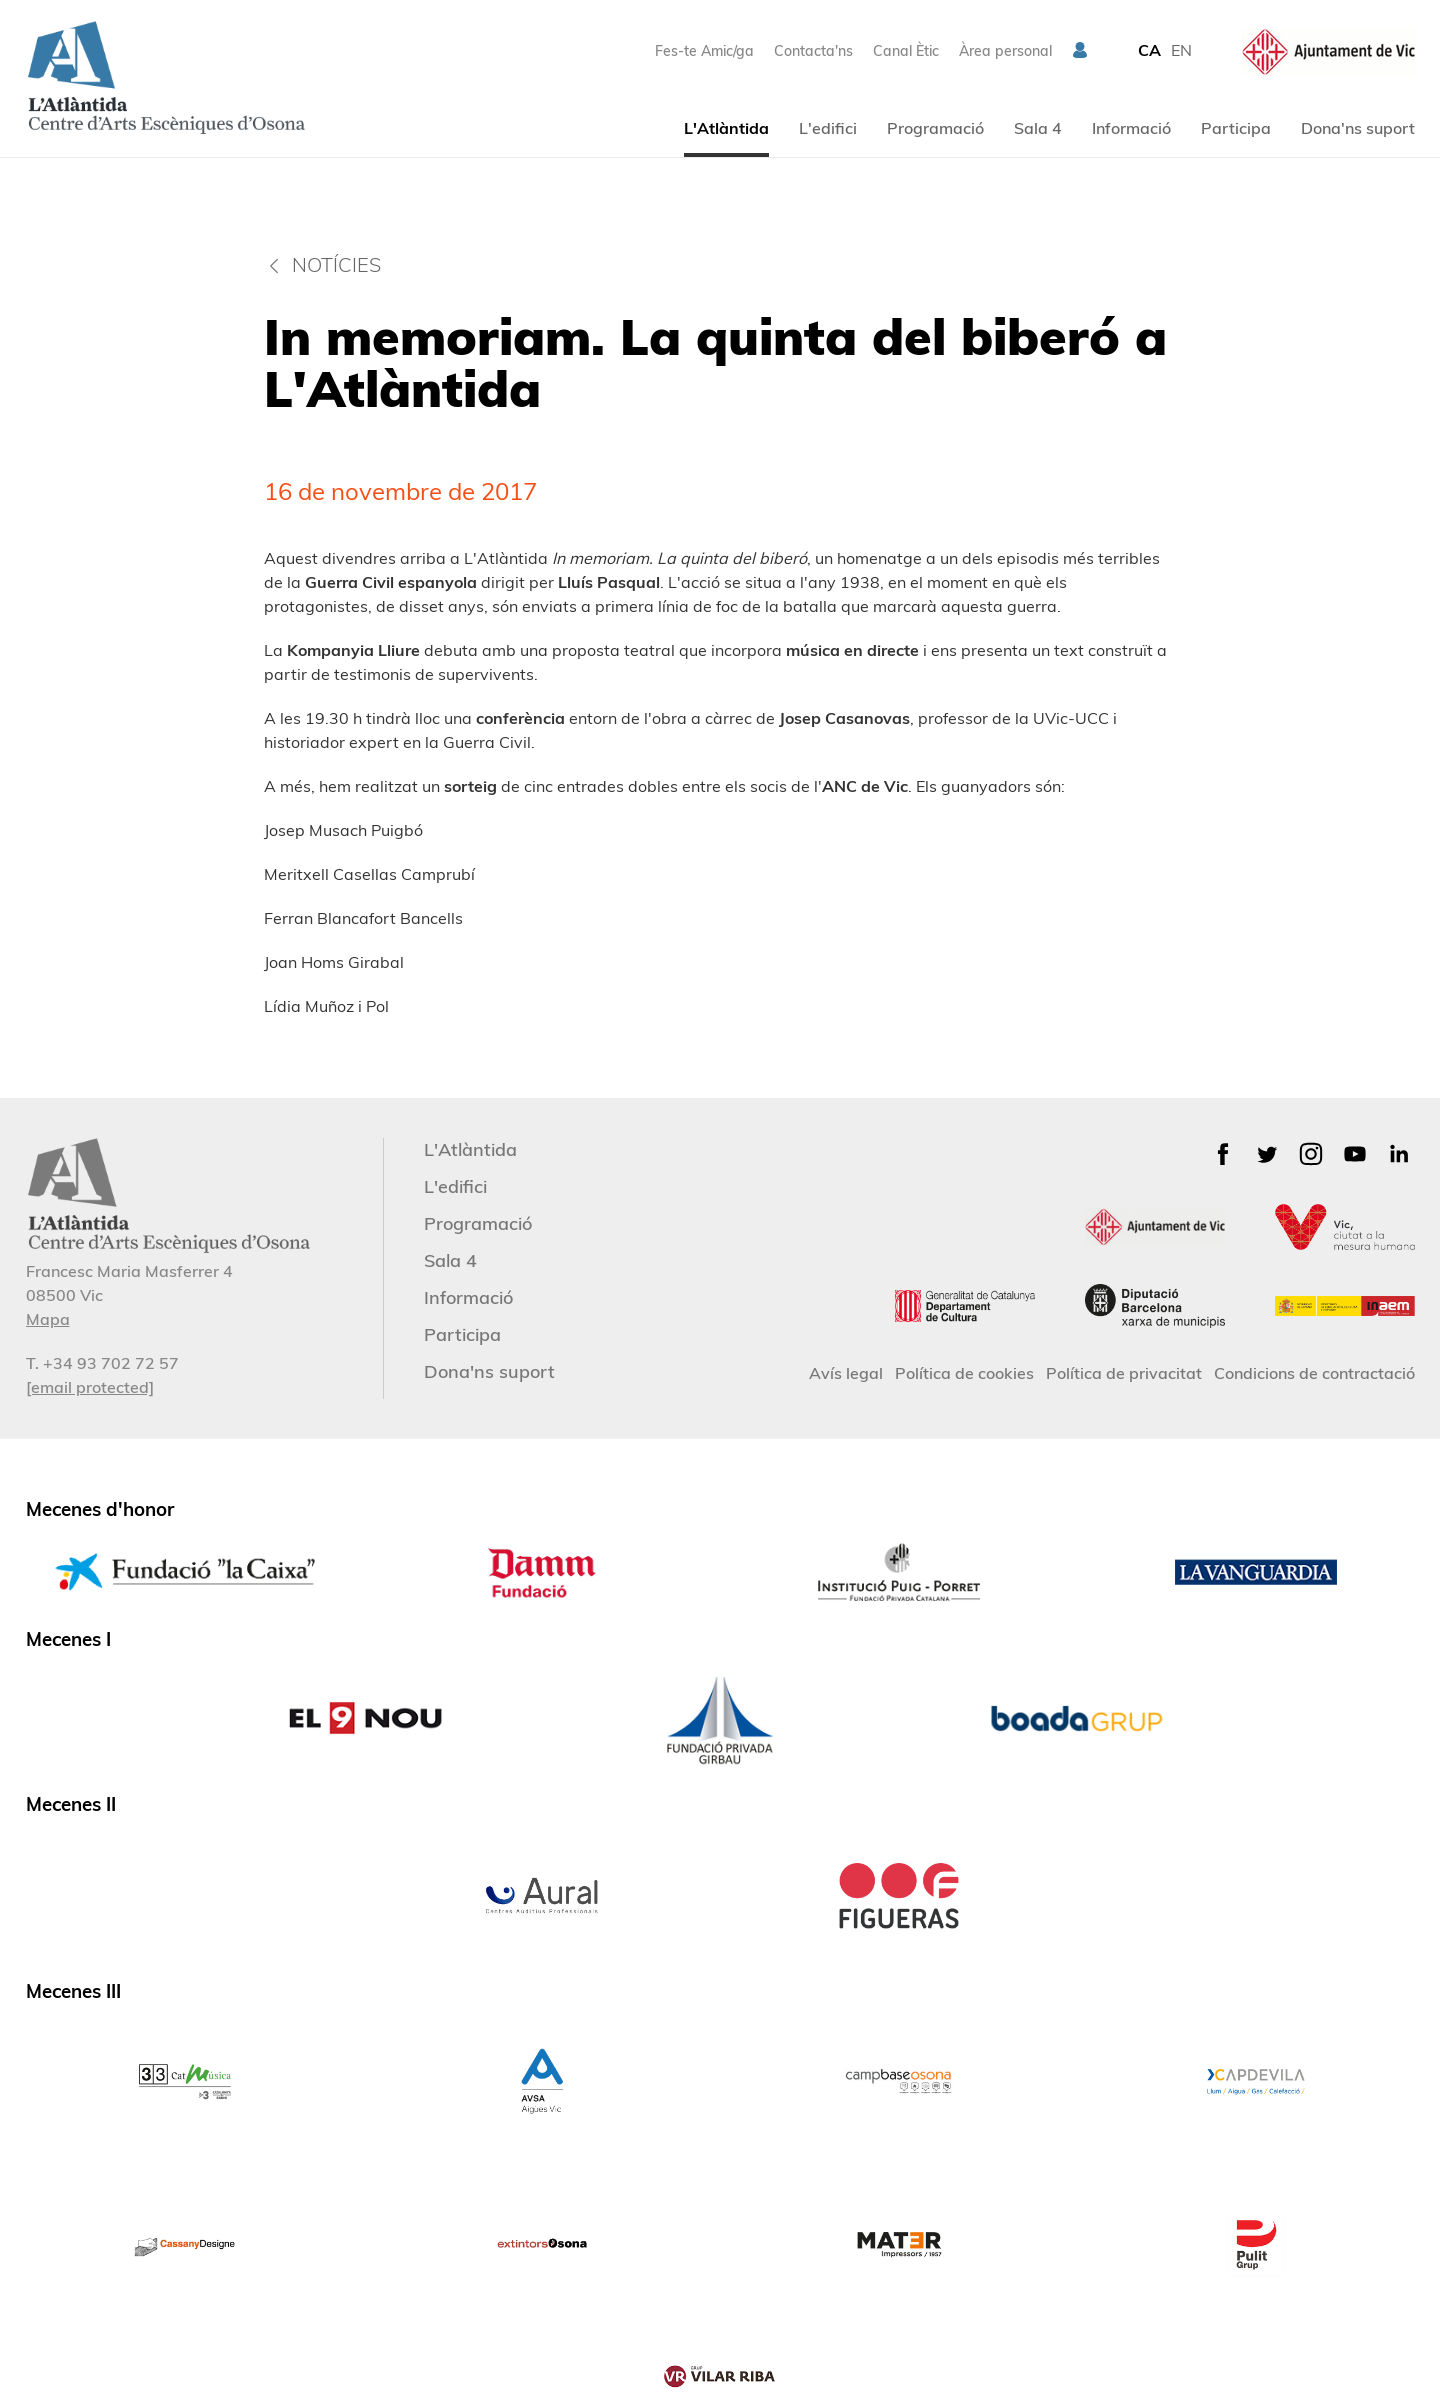  What do you see at coordinates (1181, 50) in the screenshot?
I see `EN` at bounding box center [1181, 50].